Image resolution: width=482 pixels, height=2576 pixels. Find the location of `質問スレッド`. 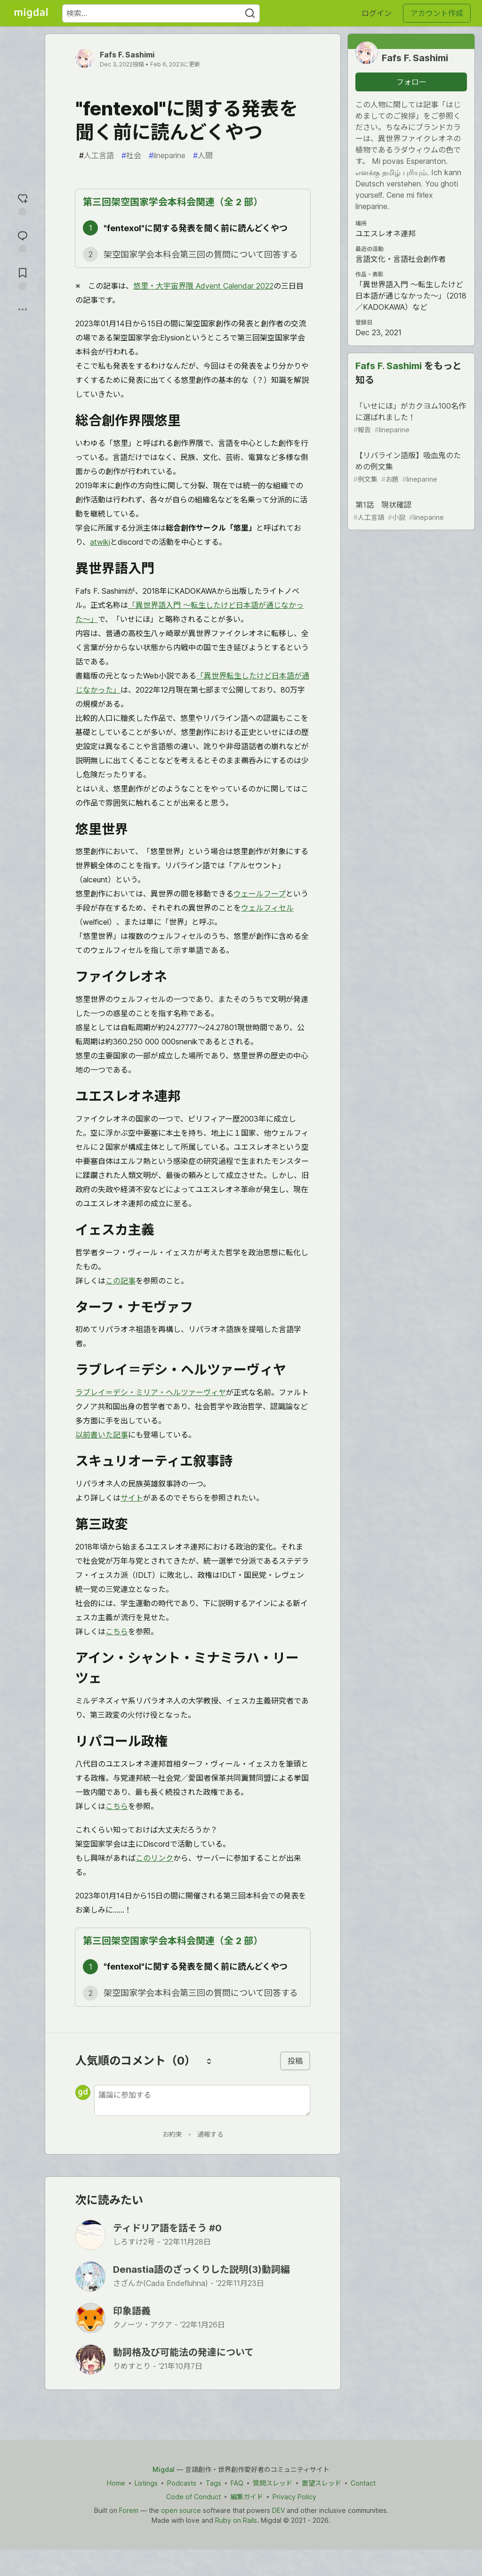

質問スレッド is located at coordinates (272, 2483).